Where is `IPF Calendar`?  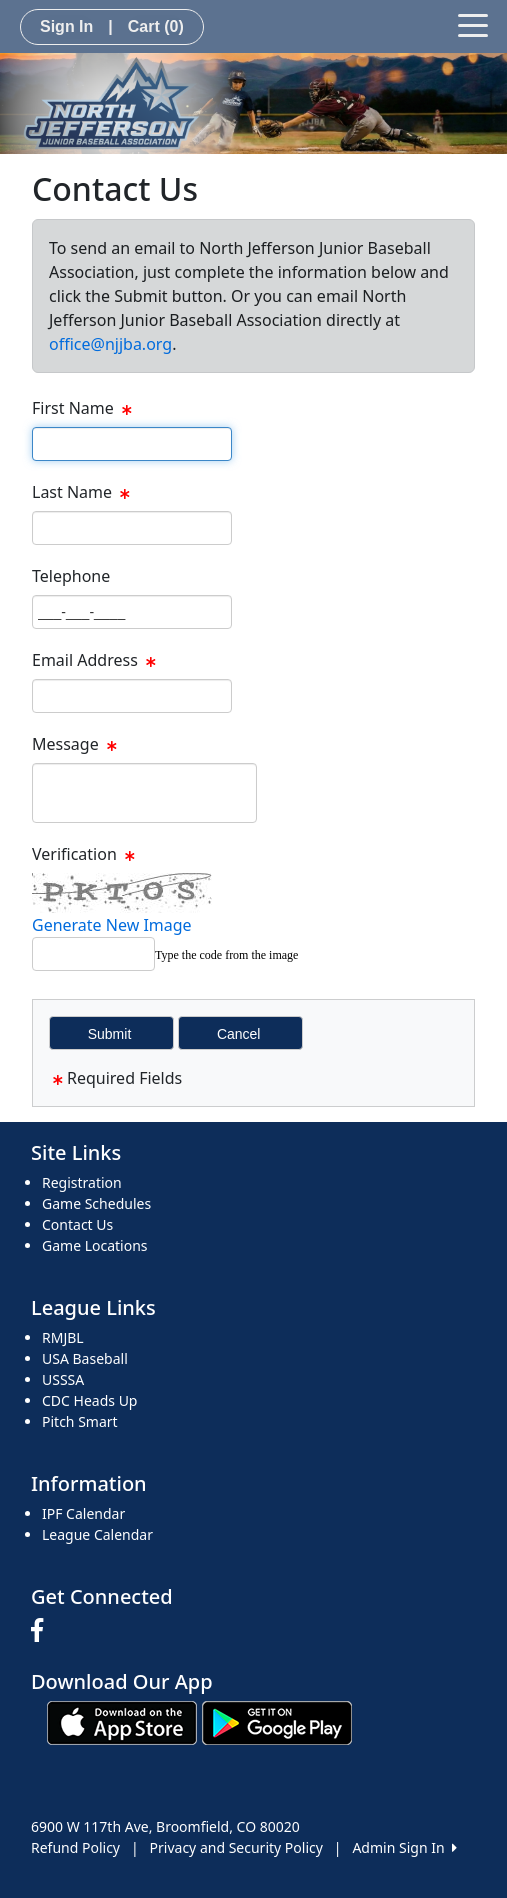 IPF Calendar is located at coordinates (83, 1513).